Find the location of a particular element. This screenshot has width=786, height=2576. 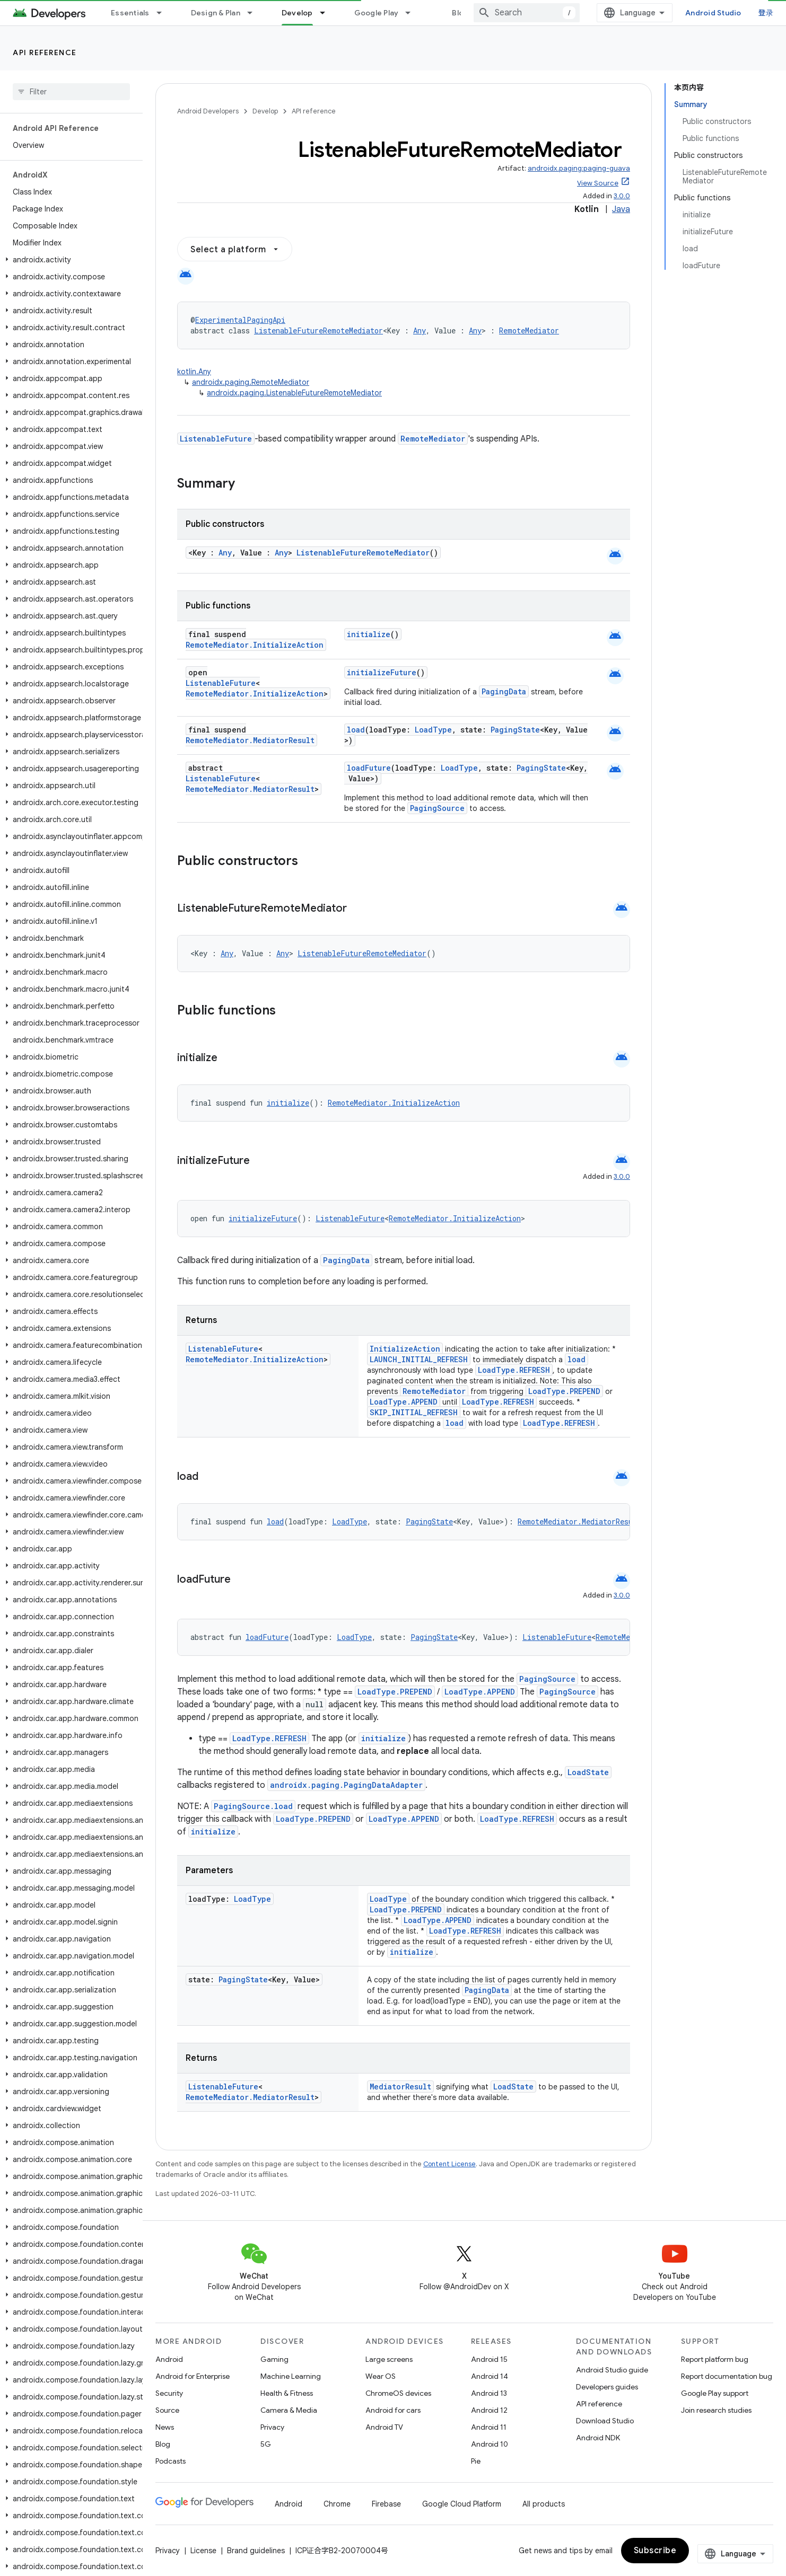

5G is located at coordinates (265, 2444).